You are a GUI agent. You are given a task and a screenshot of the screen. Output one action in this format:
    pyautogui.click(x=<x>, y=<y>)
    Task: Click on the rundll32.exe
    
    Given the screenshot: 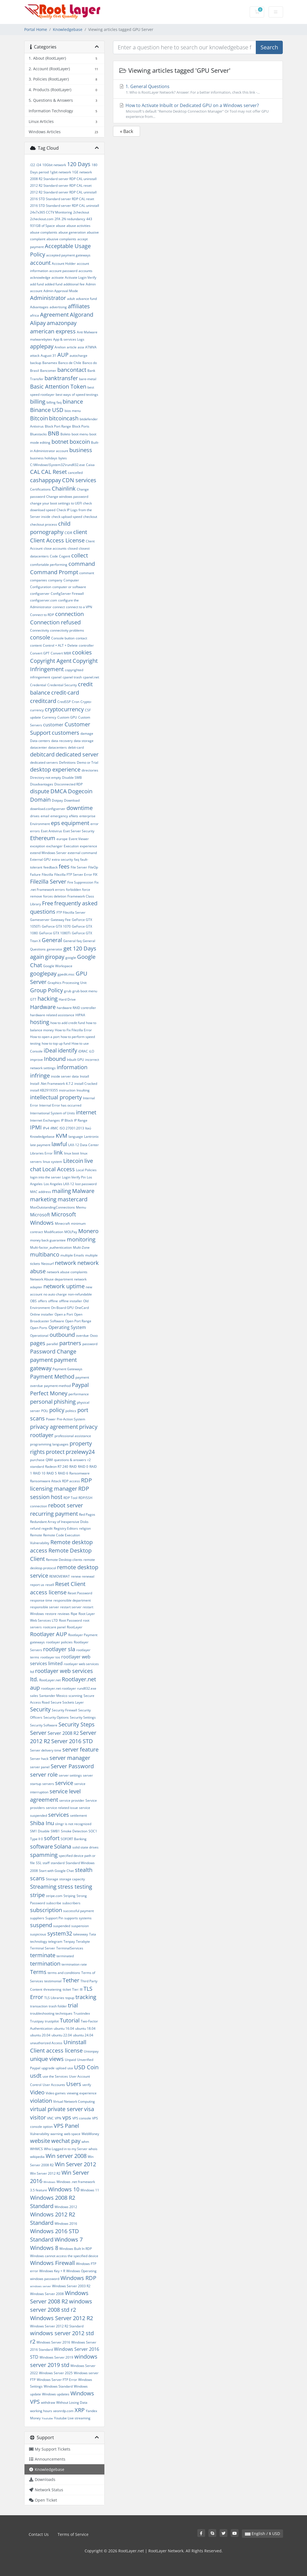 What is the action you would take?
    pyautogui.click(x=86, y=1688)
    